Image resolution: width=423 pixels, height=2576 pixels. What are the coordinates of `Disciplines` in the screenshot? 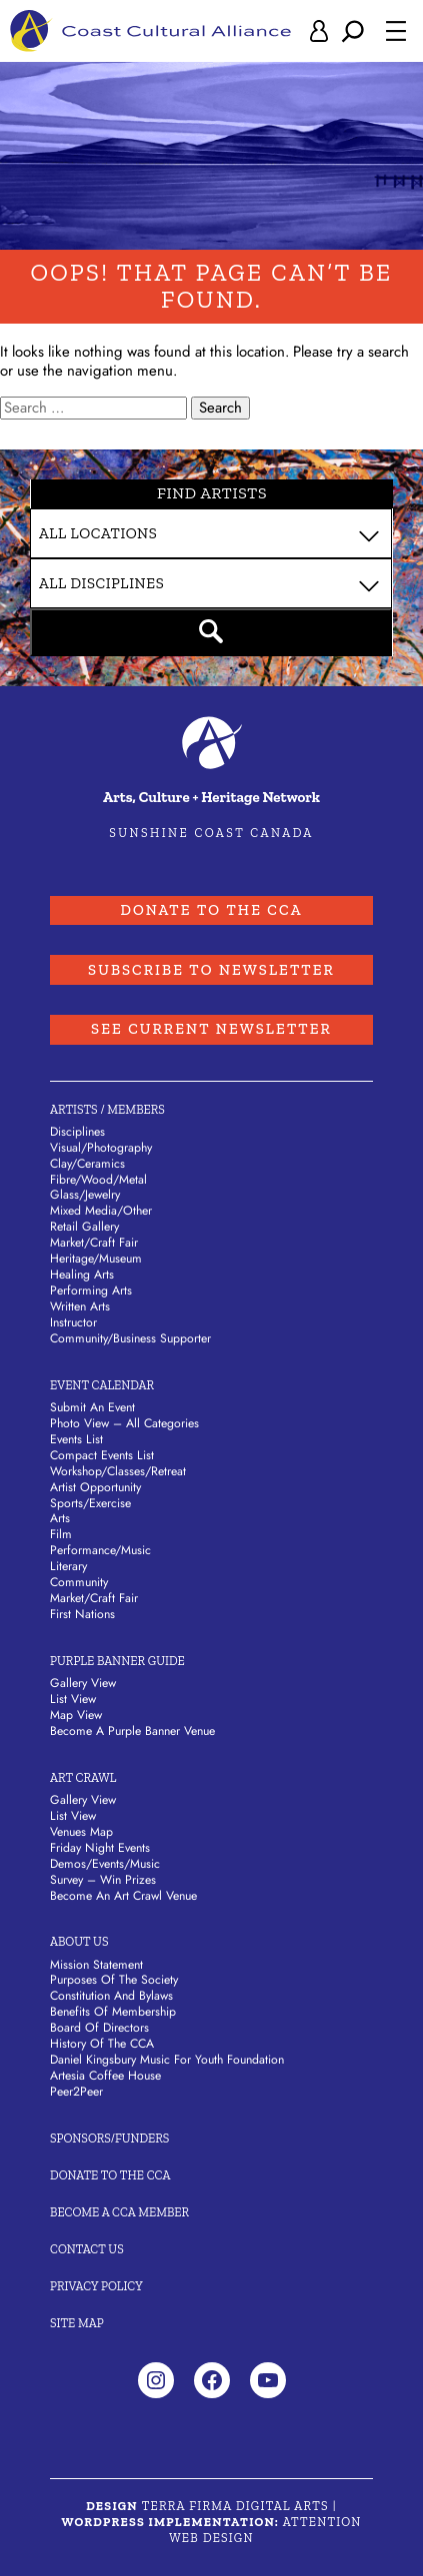 It's located at (77, 1132).